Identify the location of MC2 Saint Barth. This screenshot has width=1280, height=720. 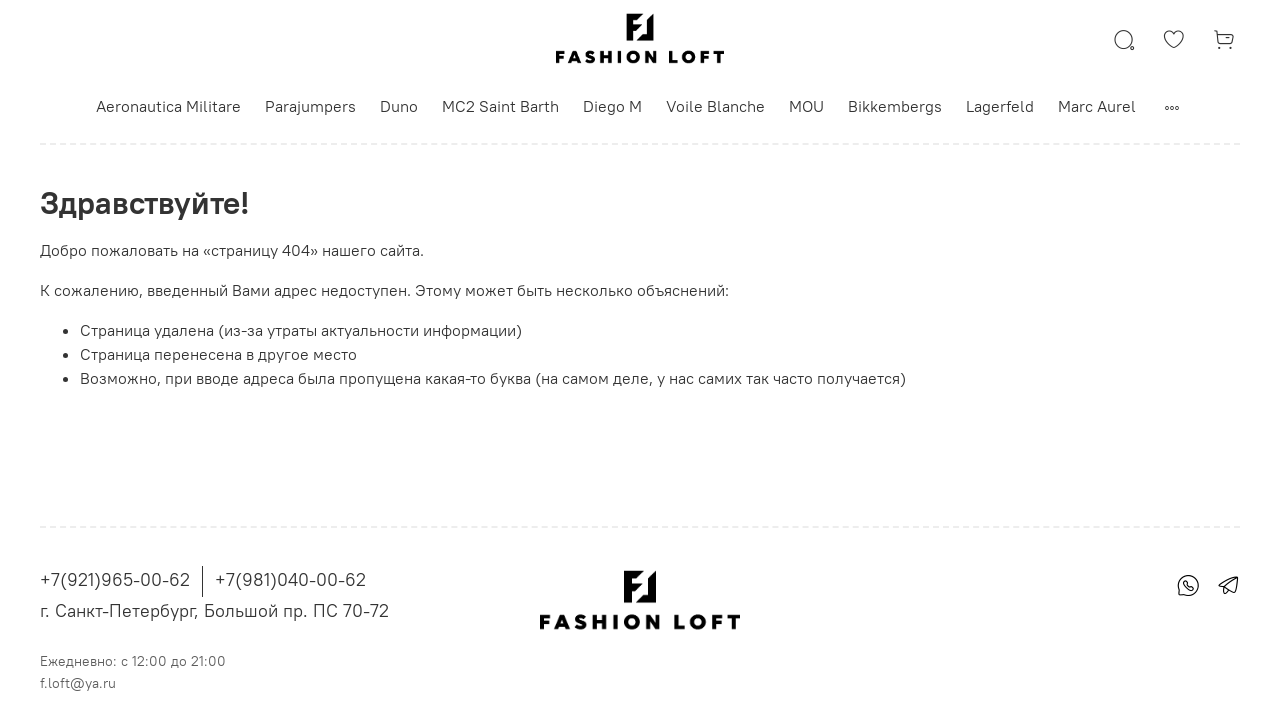
(500, 106).